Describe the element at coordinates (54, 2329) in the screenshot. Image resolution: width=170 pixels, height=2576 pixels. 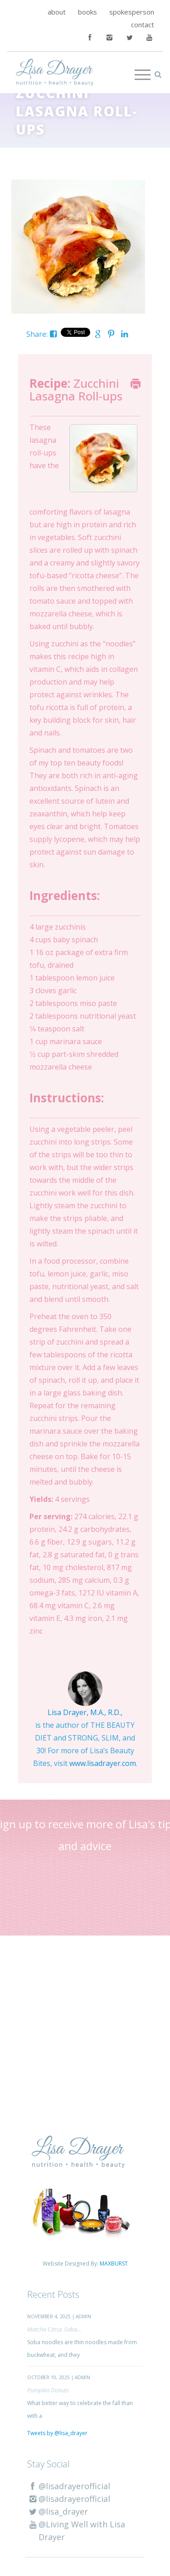
I see `Matcha Citrus Soba...` at that location.